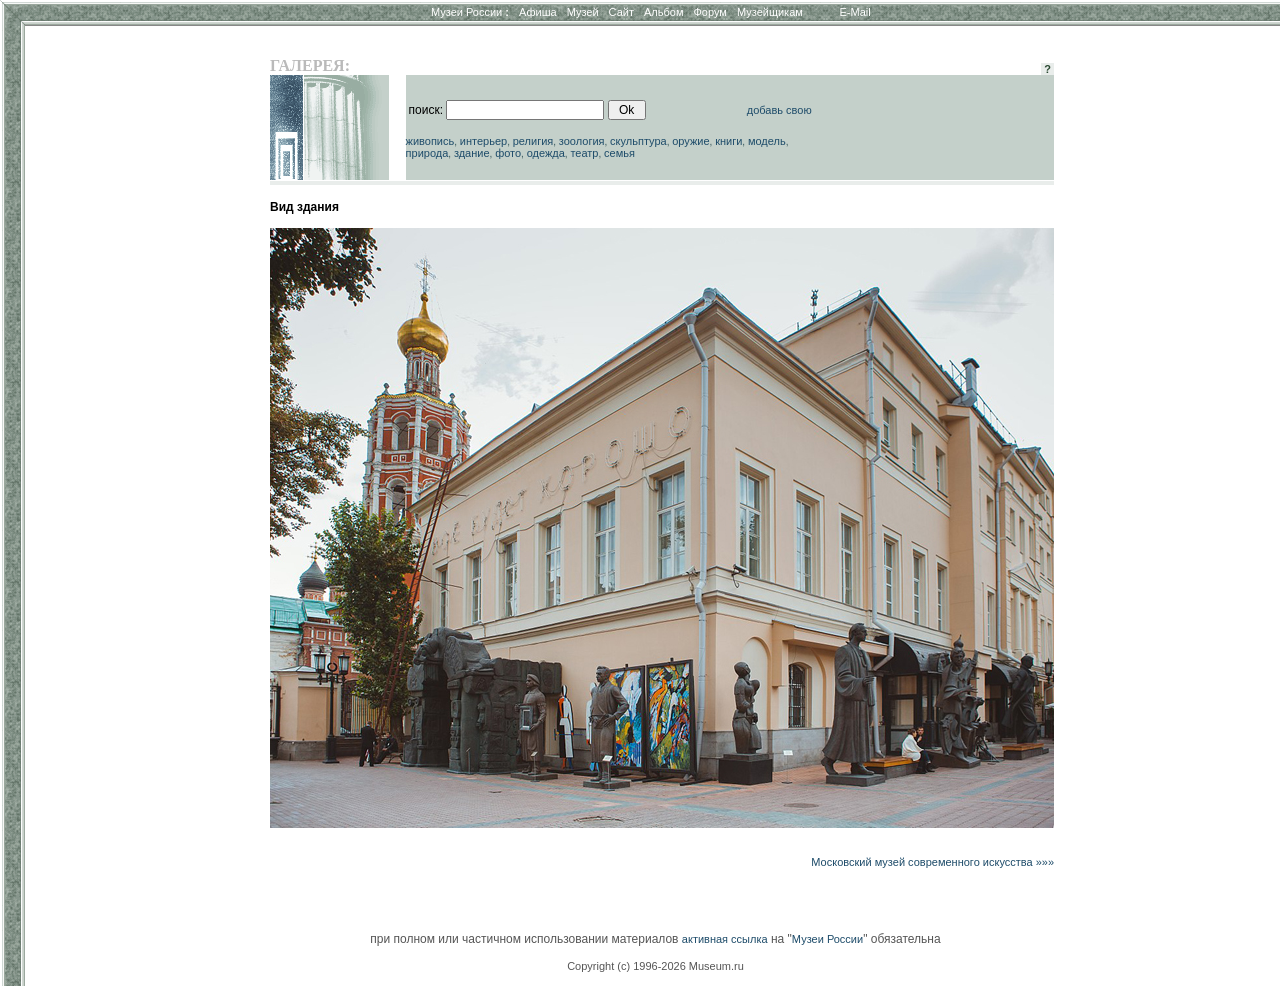  Describe the element at coordinates (779, 110) in the screenshot. I see `добавь свою` at that location.